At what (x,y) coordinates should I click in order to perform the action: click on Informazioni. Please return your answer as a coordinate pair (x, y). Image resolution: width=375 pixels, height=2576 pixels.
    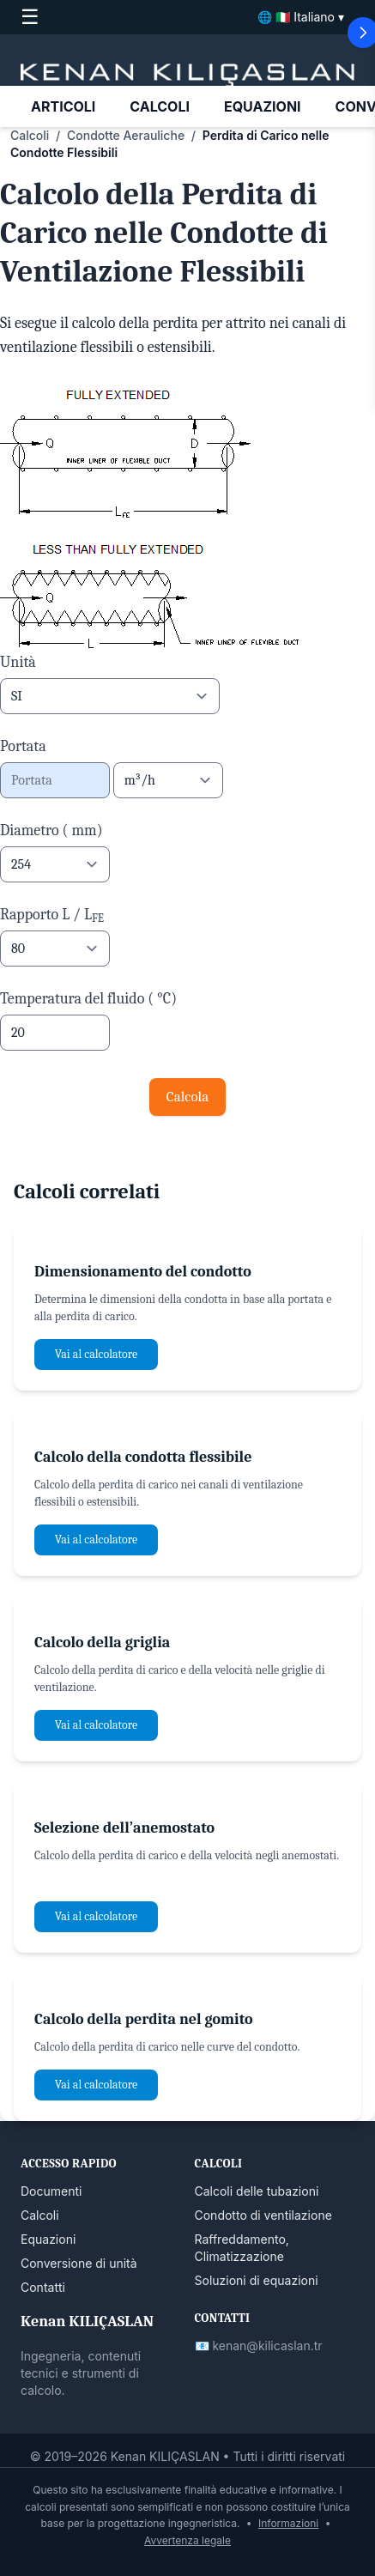
    Looking at the image, I should click on (288, 2523).